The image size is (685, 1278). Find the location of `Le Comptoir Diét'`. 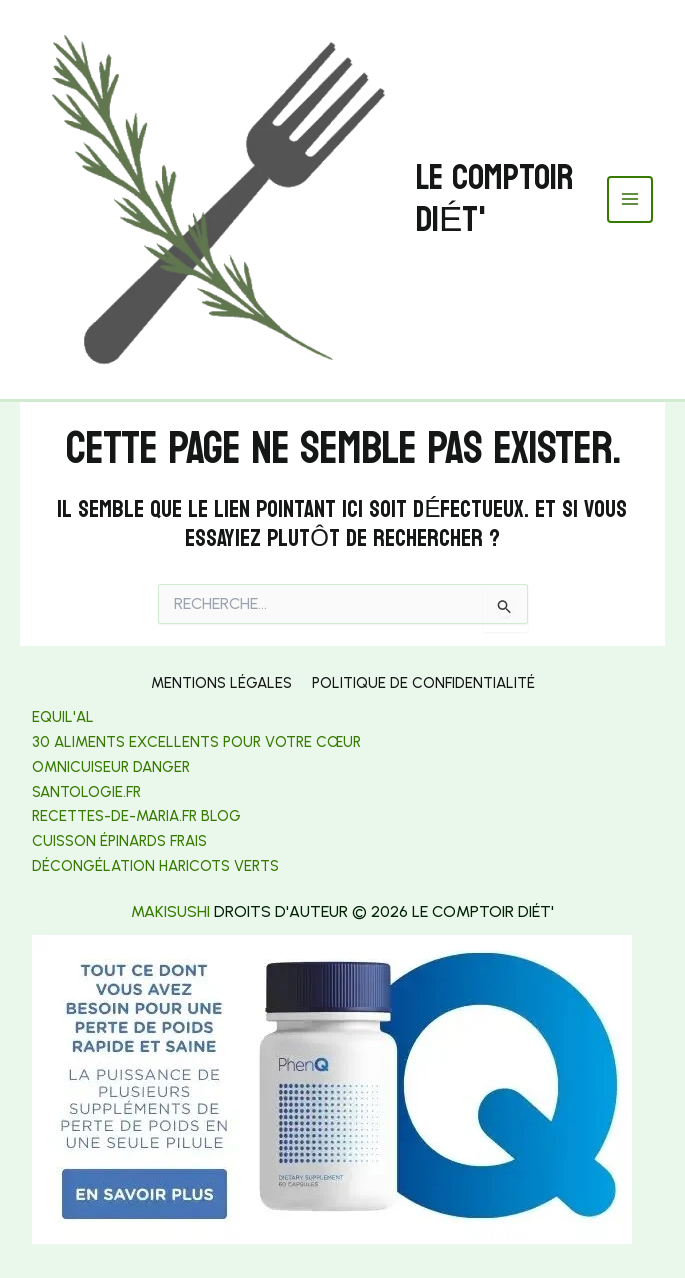

Le Comptoir Diét' is located at coordinates (494, 199).